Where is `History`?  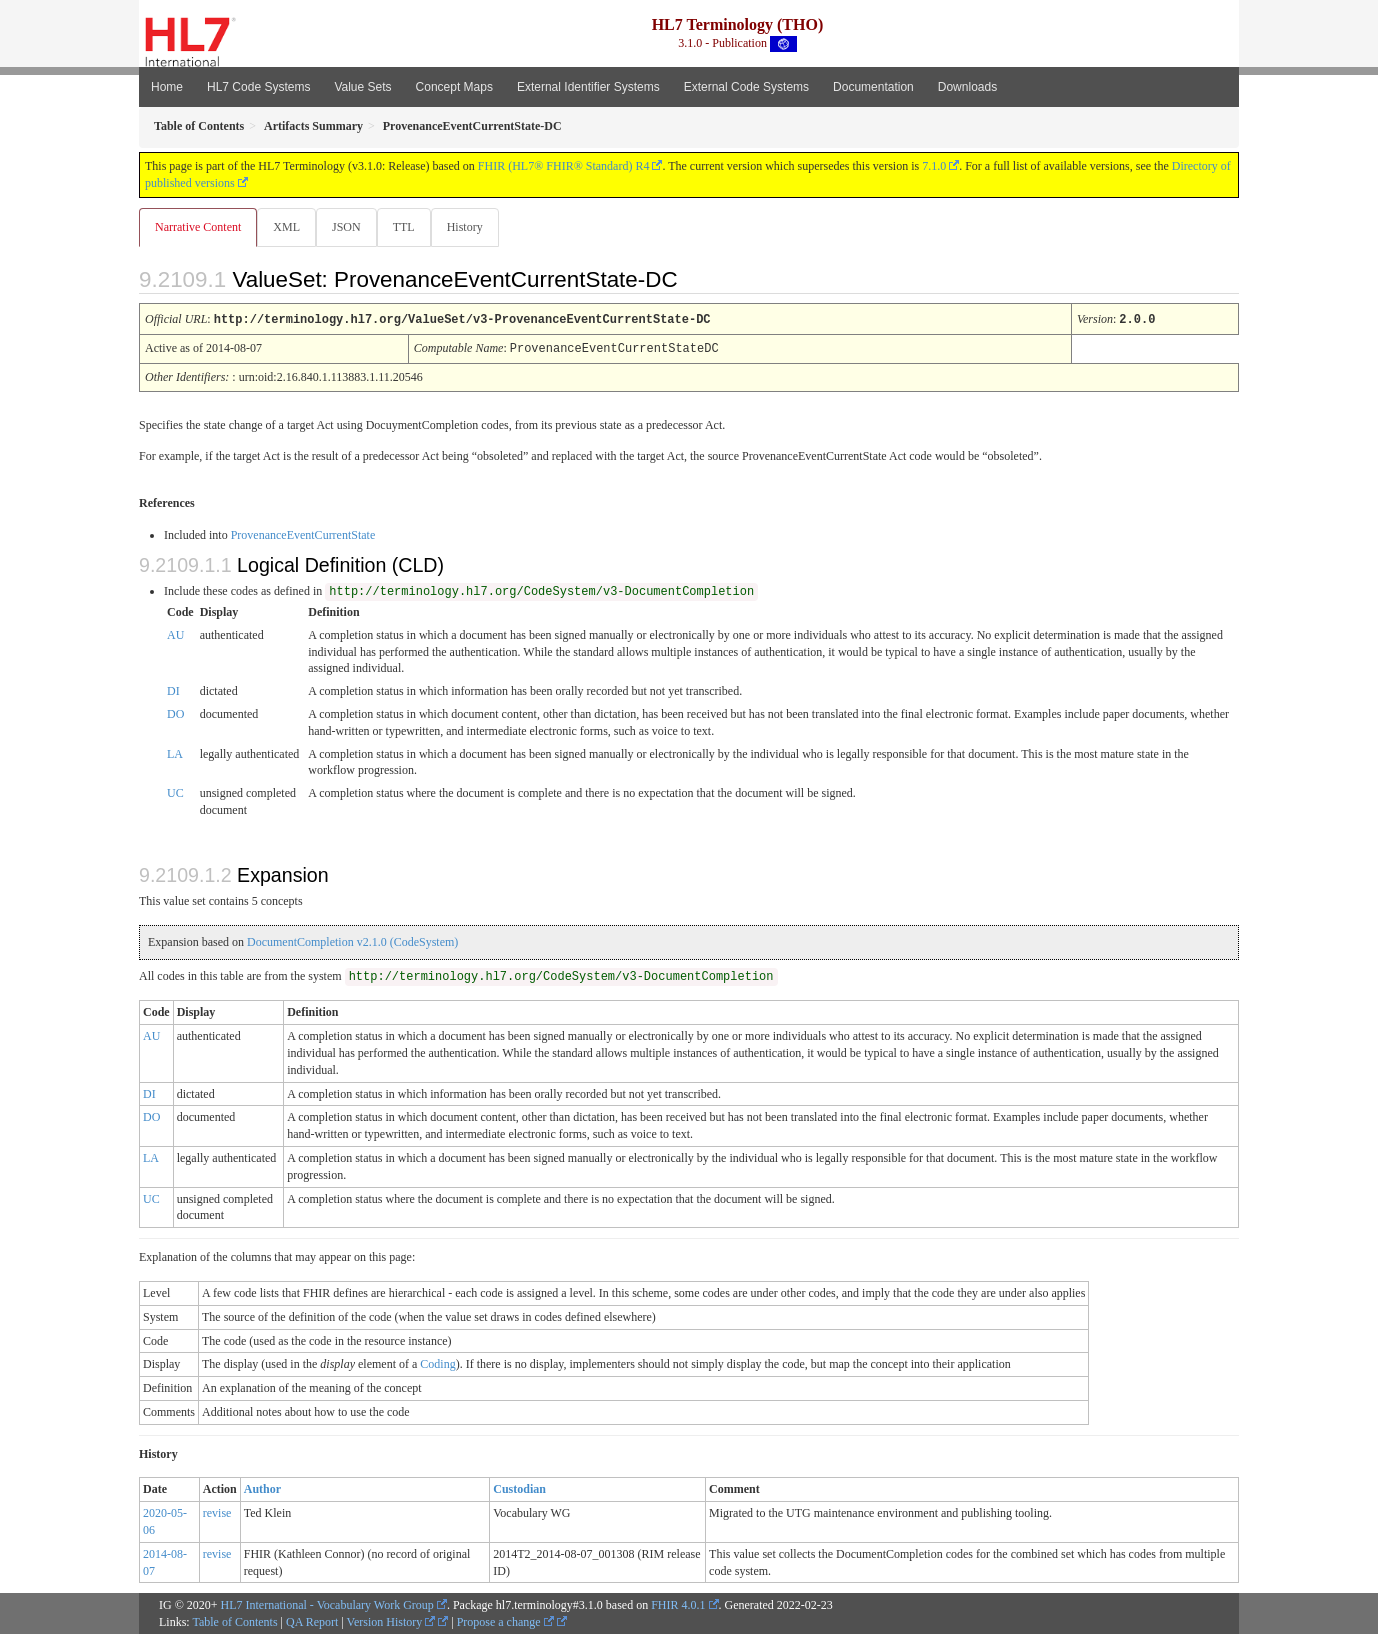 History is located at coordinates (473, 227).